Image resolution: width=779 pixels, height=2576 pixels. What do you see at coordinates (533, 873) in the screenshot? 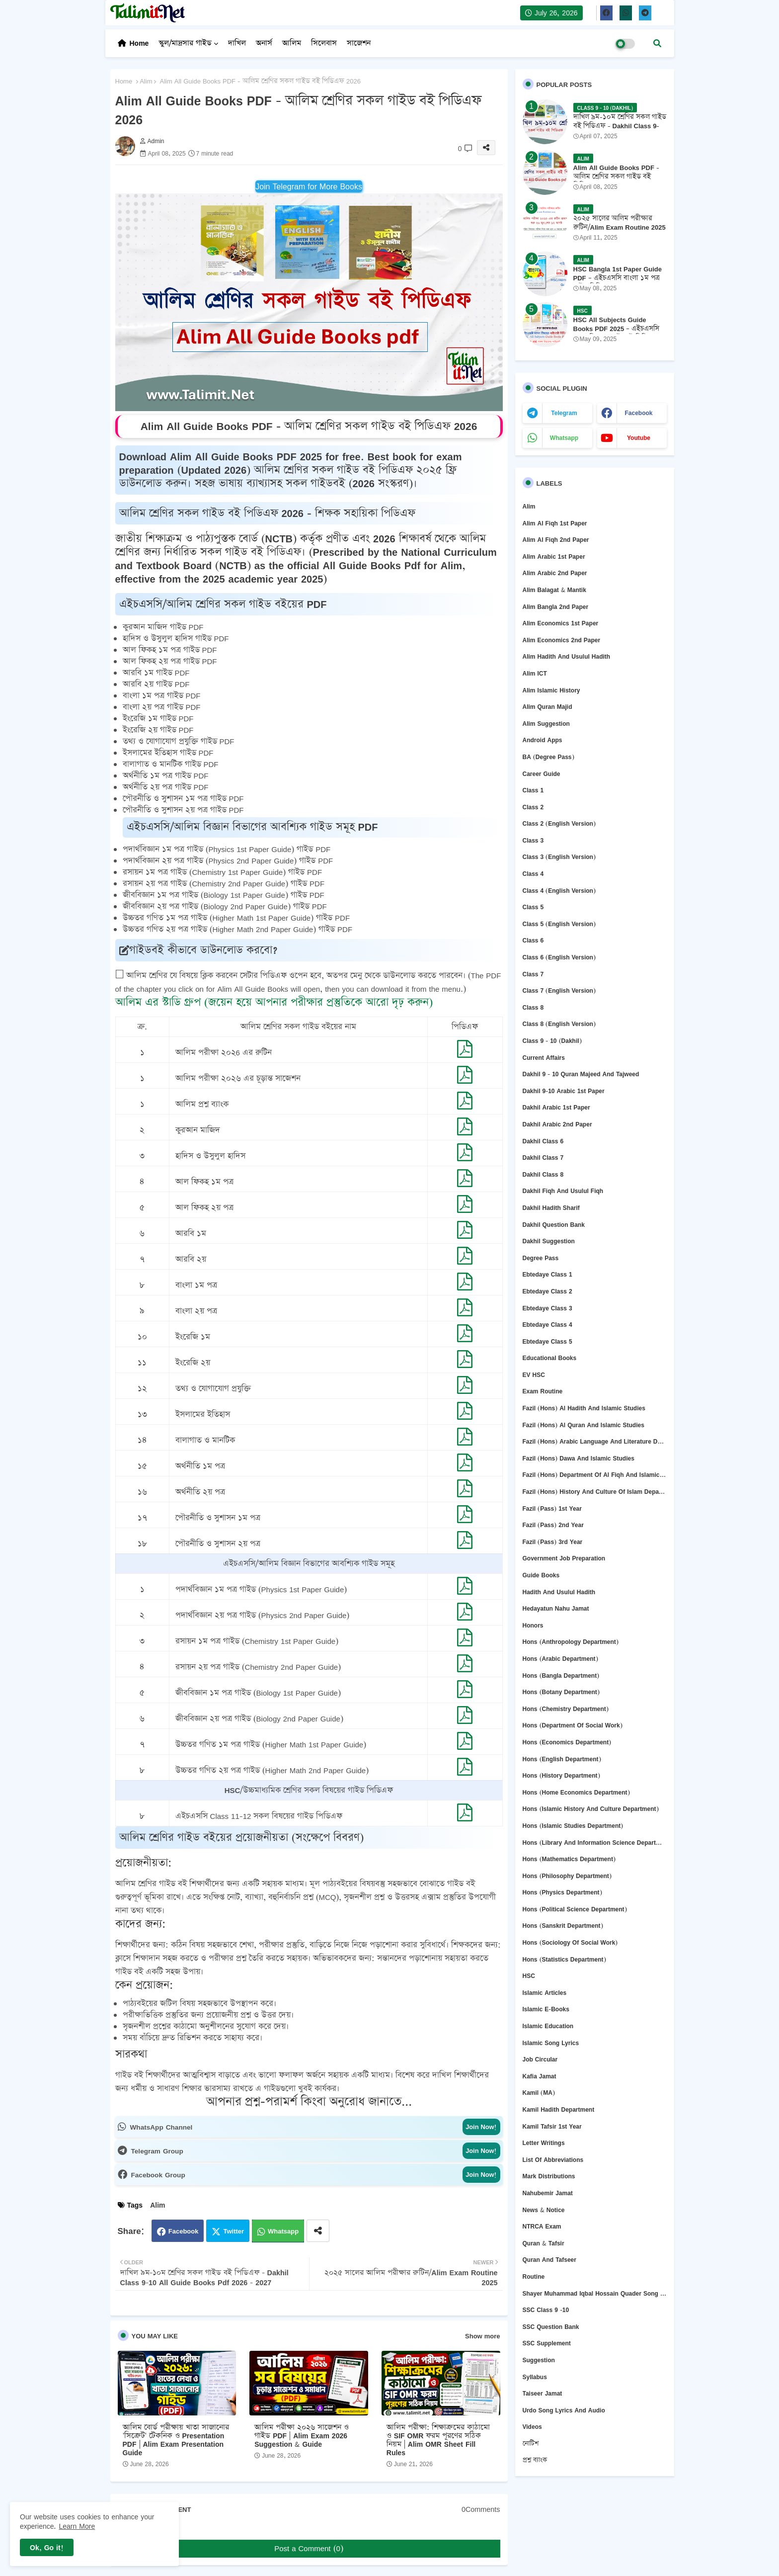
I see `Class 4` at bounding box center [533, 873].